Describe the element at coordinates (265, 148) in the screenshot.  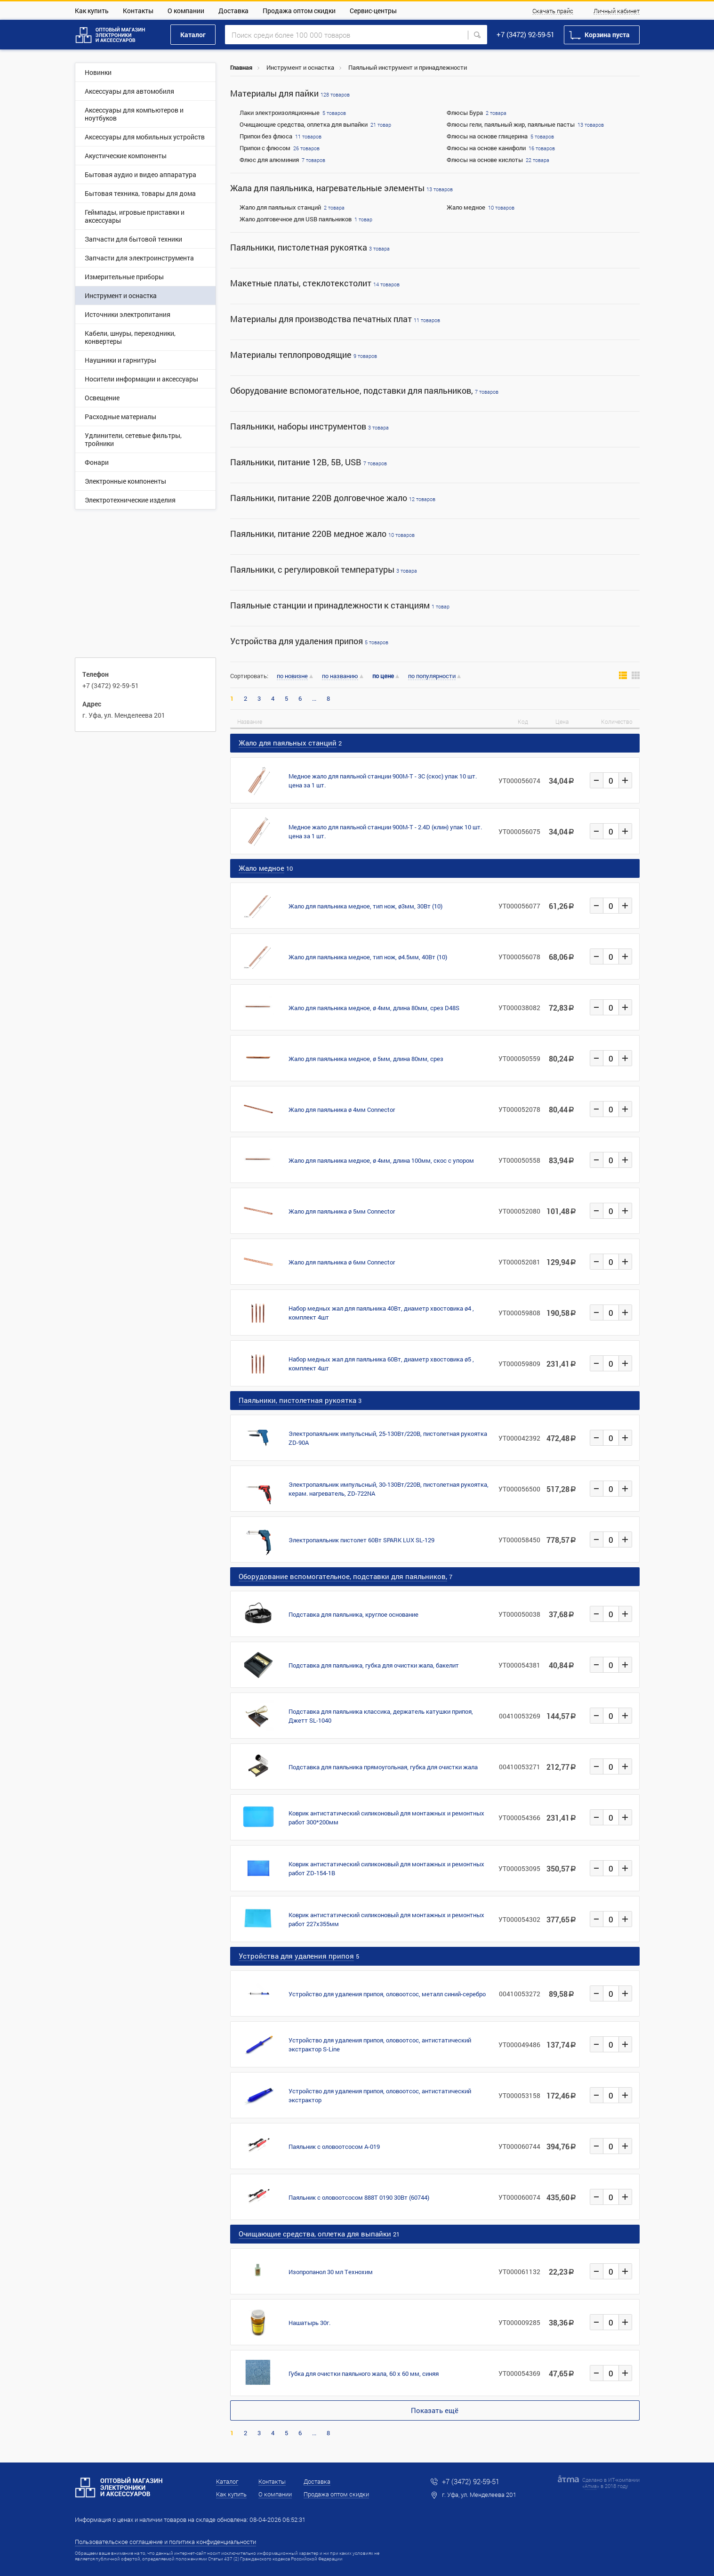
I see `Припои с флюсом` at that location.